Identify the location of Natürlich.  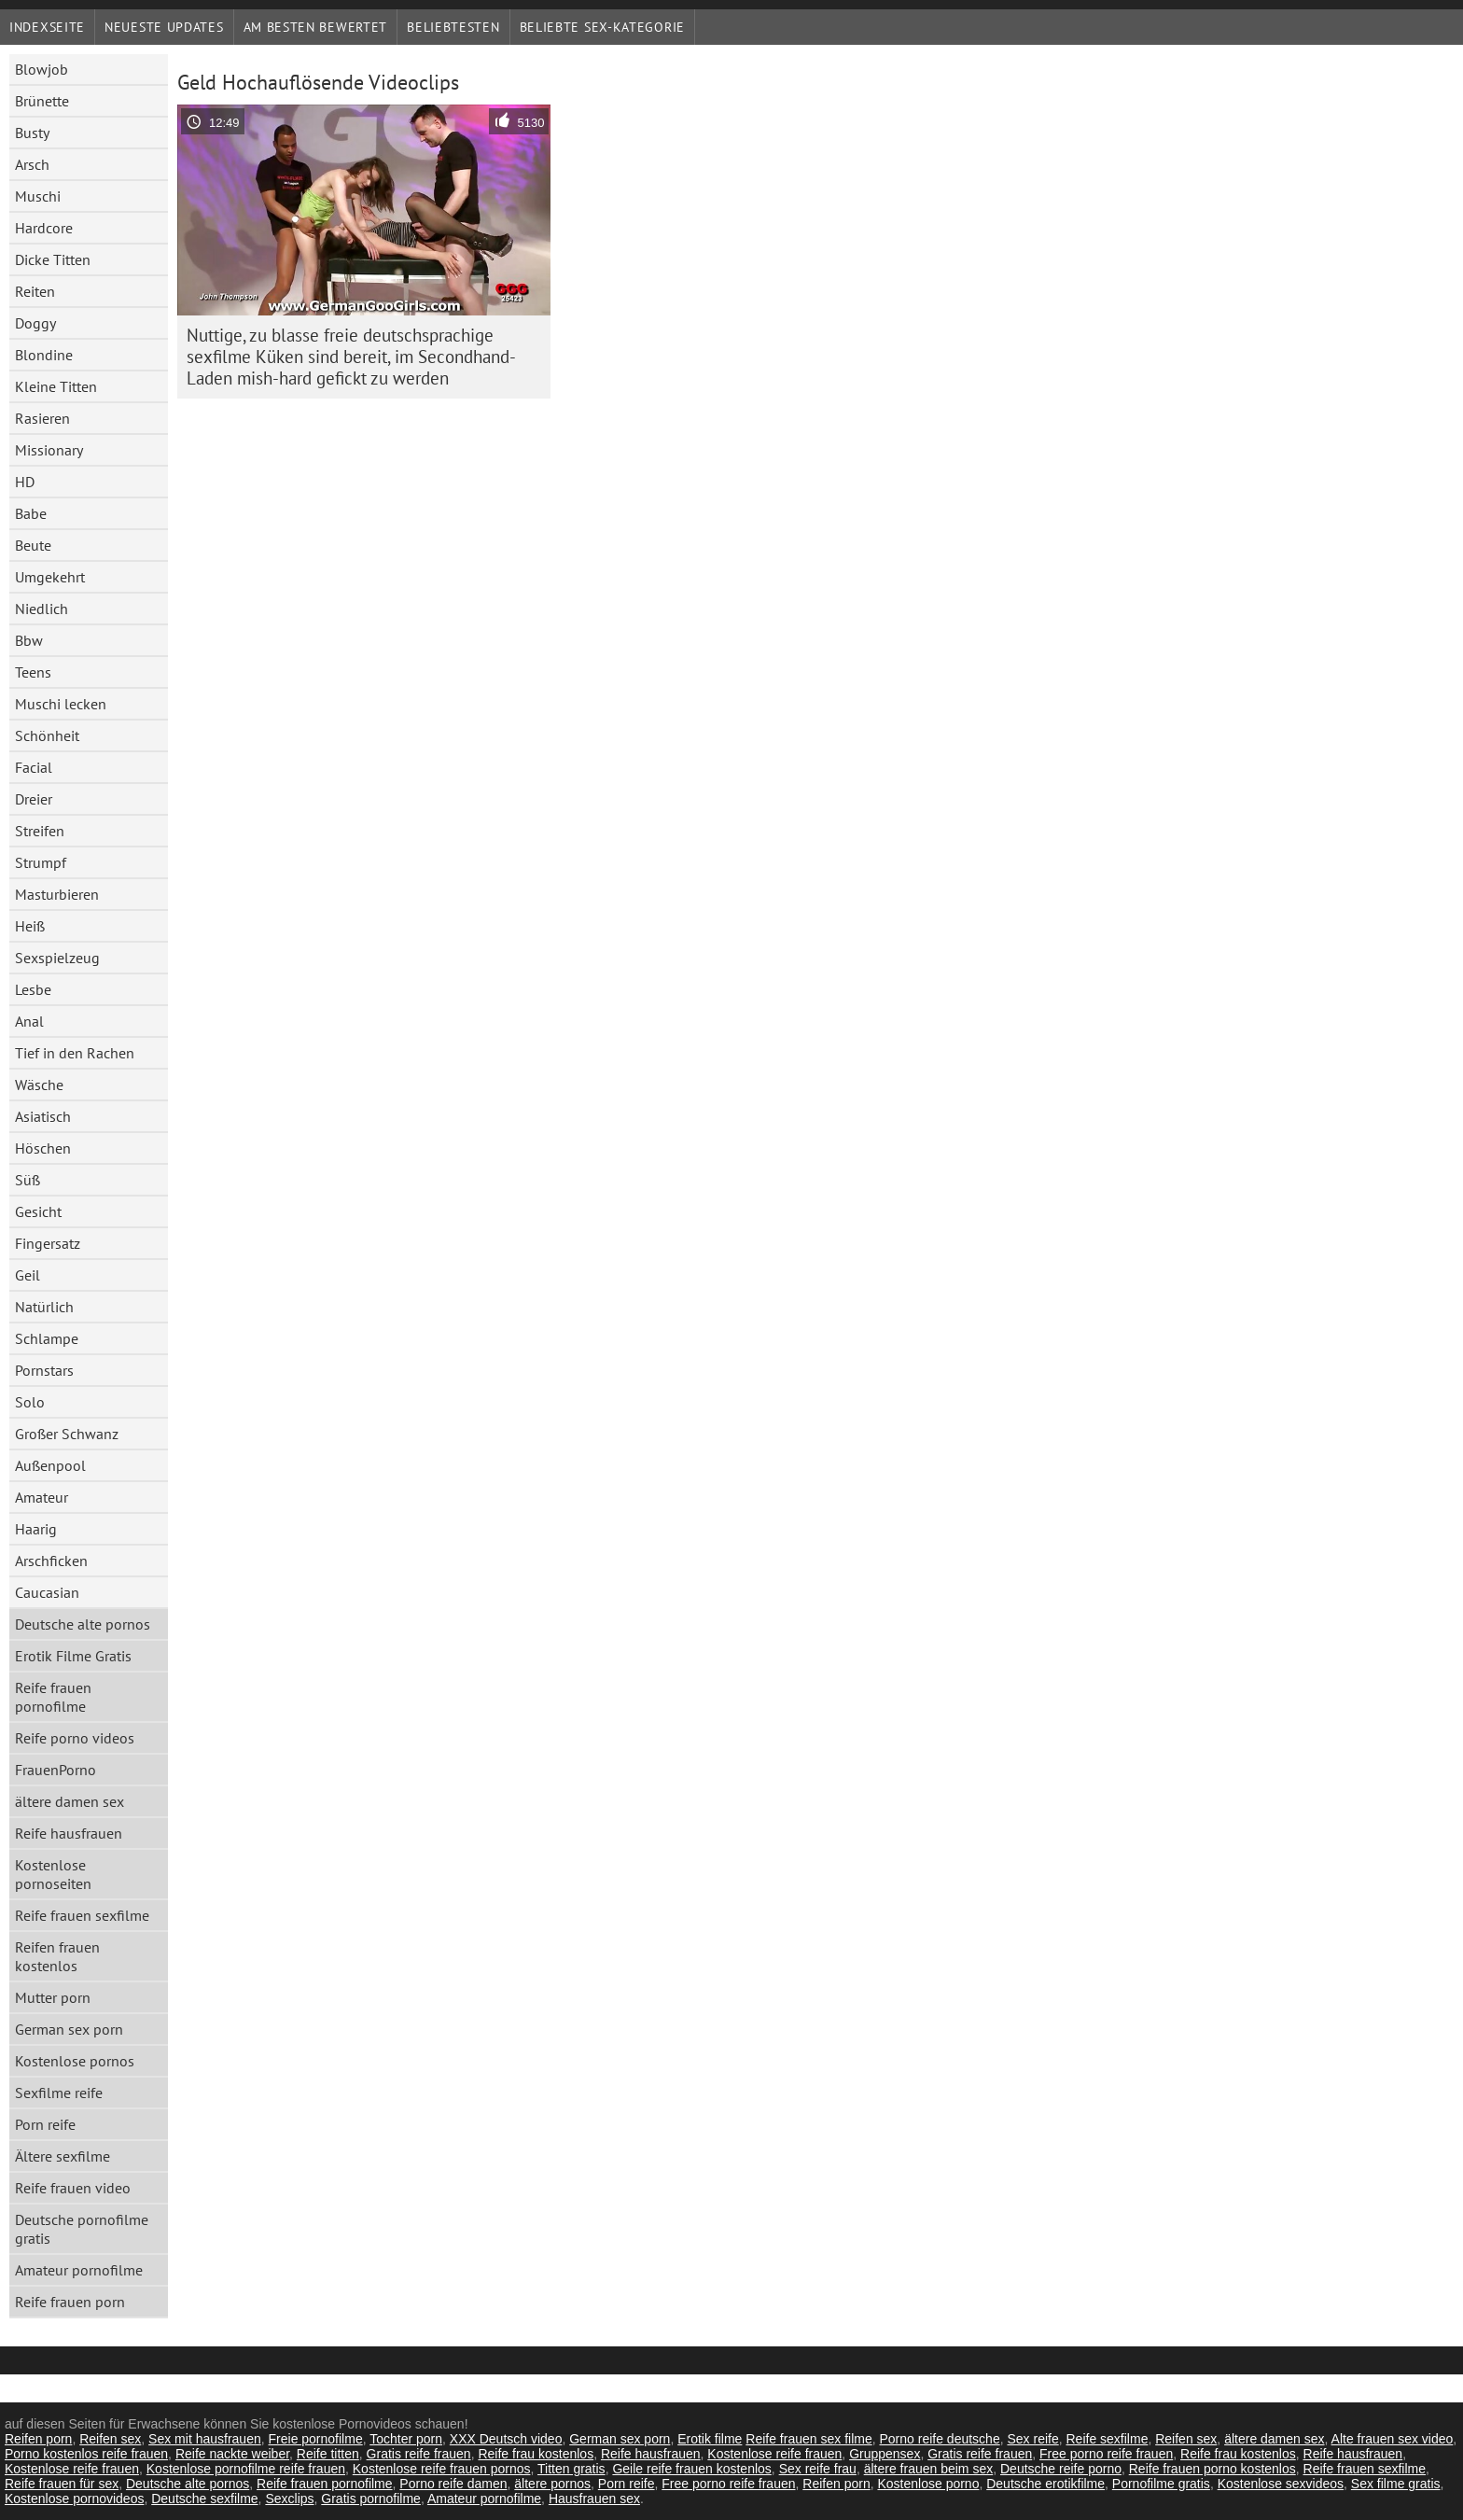
(44, 1306).